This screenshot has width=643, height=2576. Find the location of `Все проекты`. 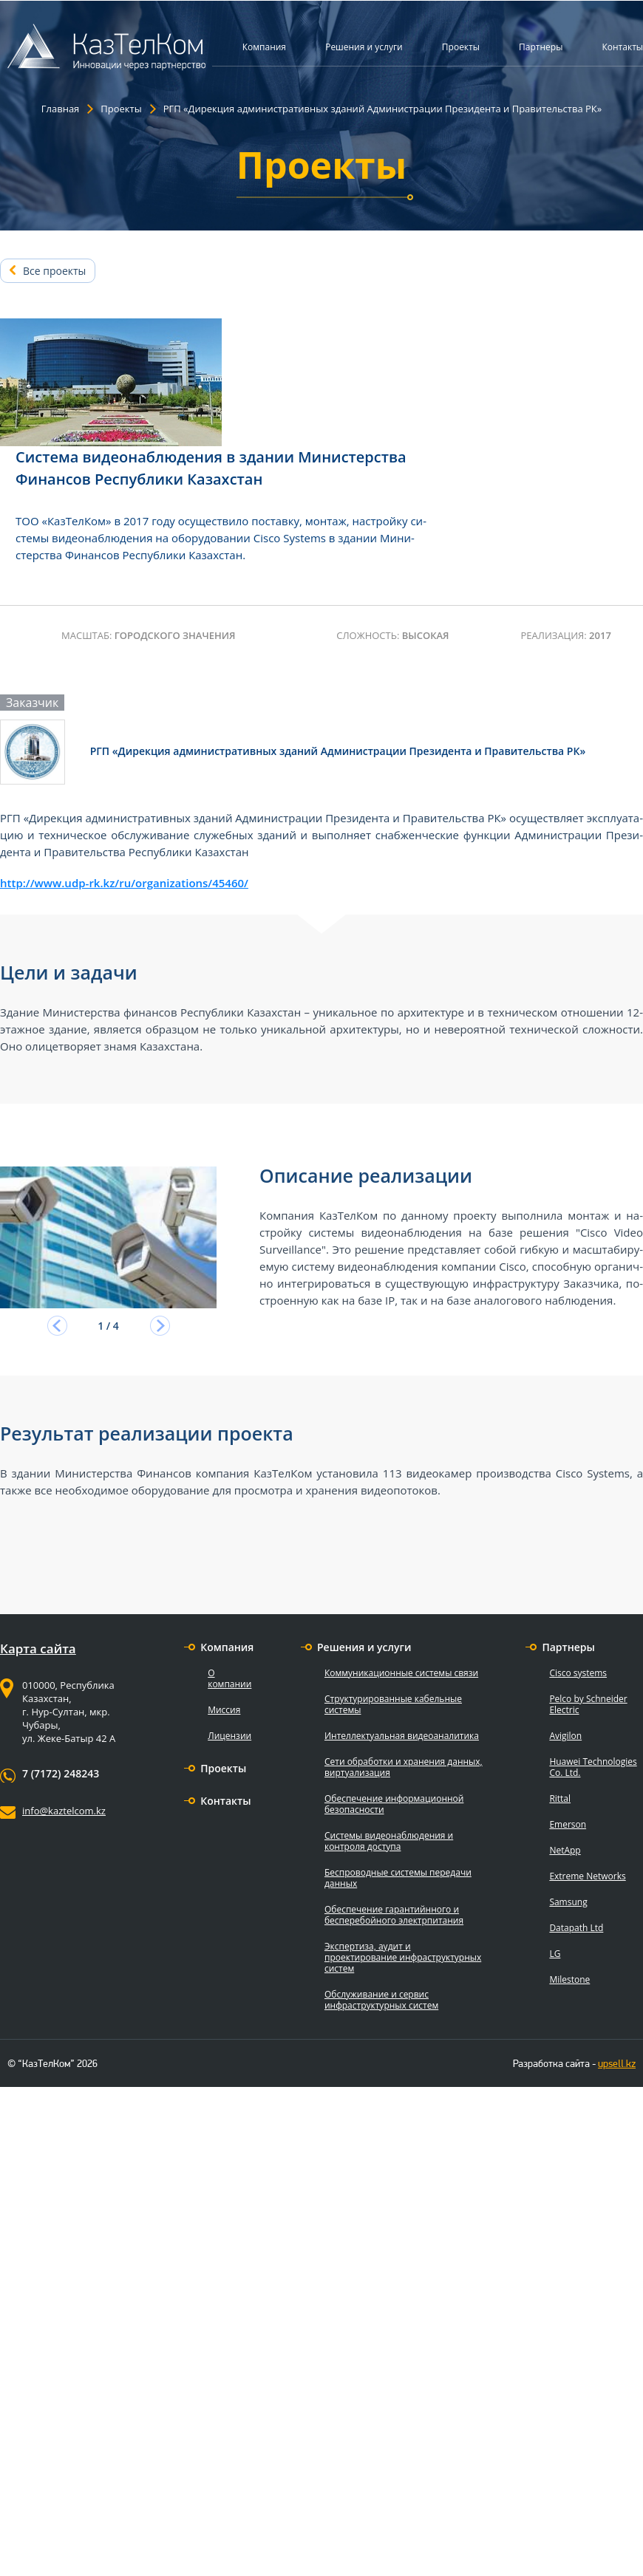

Все проекты is located at coordinates (54, 271).